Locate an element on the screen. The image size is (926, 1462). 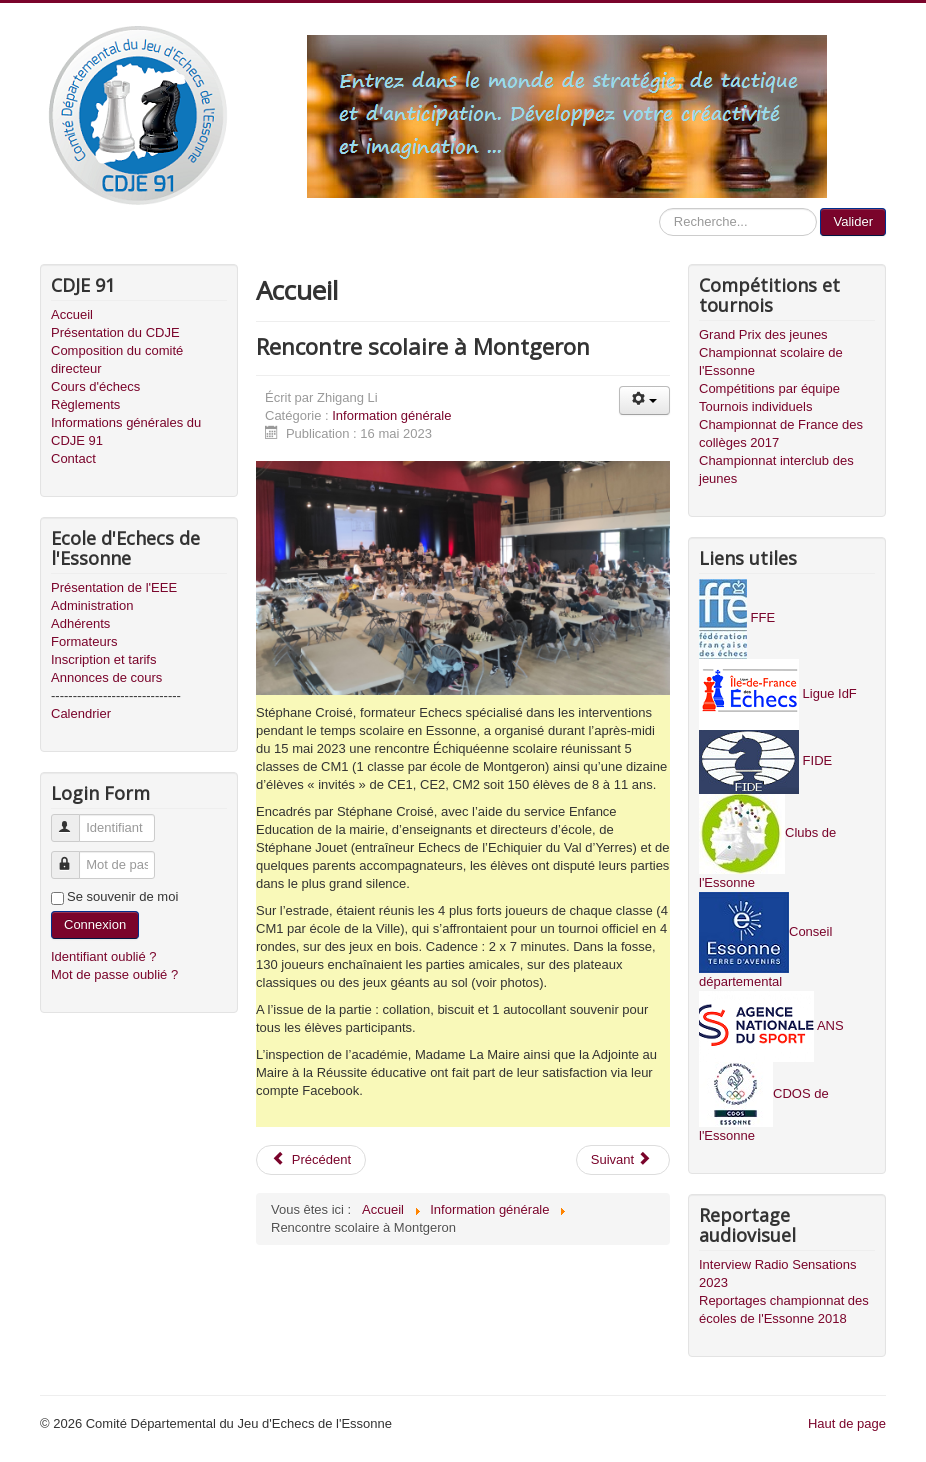
Championnat de France des collèges 2017 is located at coordinates (781, 433).